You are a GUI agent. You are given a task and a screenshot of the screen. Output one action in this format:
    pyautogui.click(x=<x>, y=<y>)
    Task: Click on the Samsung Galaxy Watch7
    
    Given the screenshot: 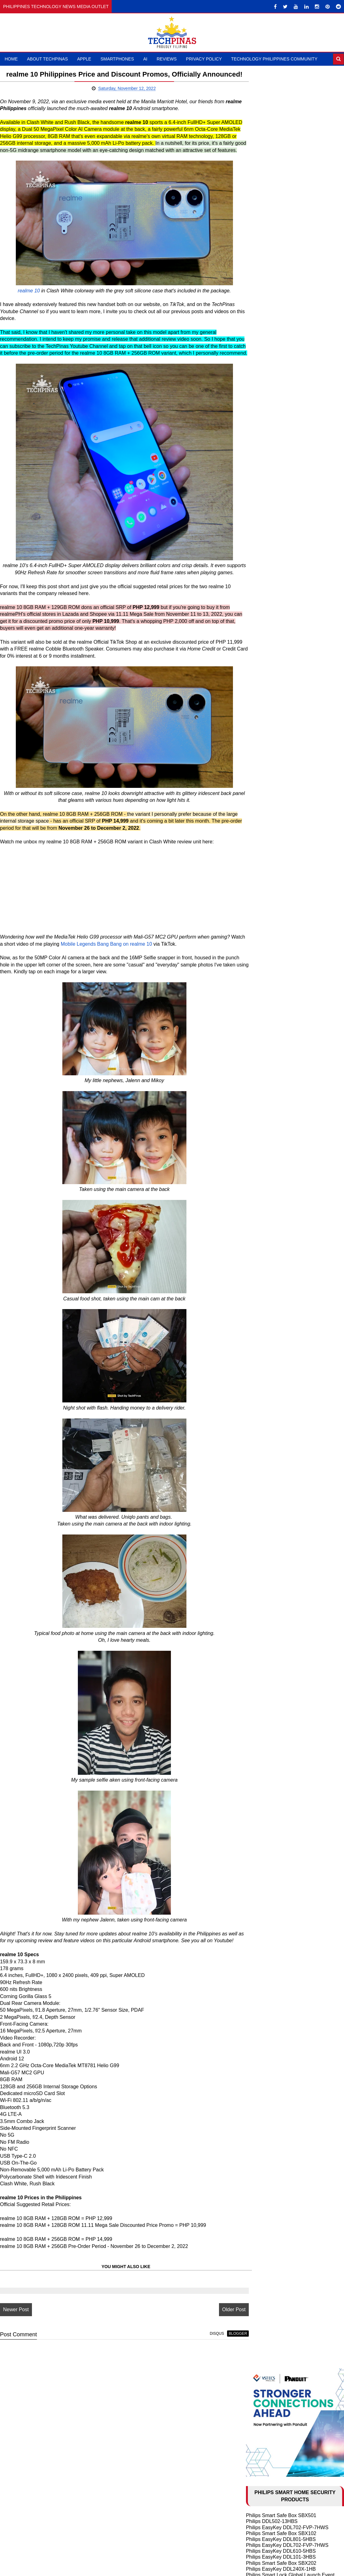 What is the action you would take?
    pyautogui.click(x=274, y=887)
    